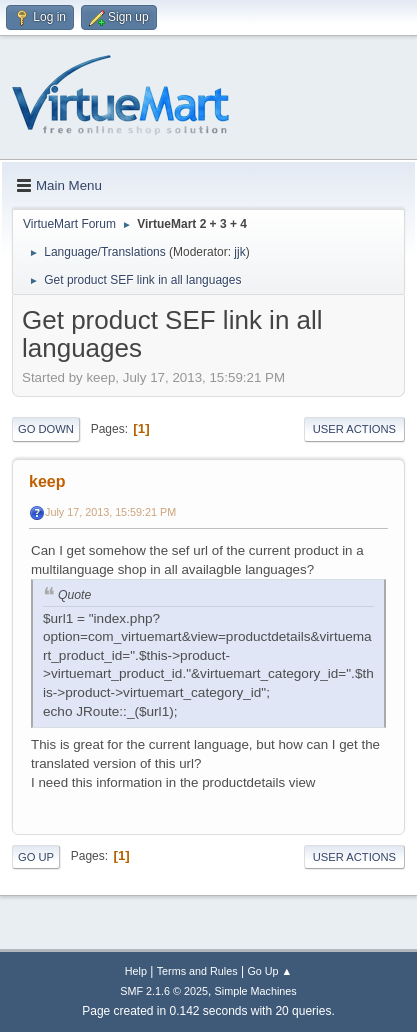  I want to click on Help, so click(136, 971).